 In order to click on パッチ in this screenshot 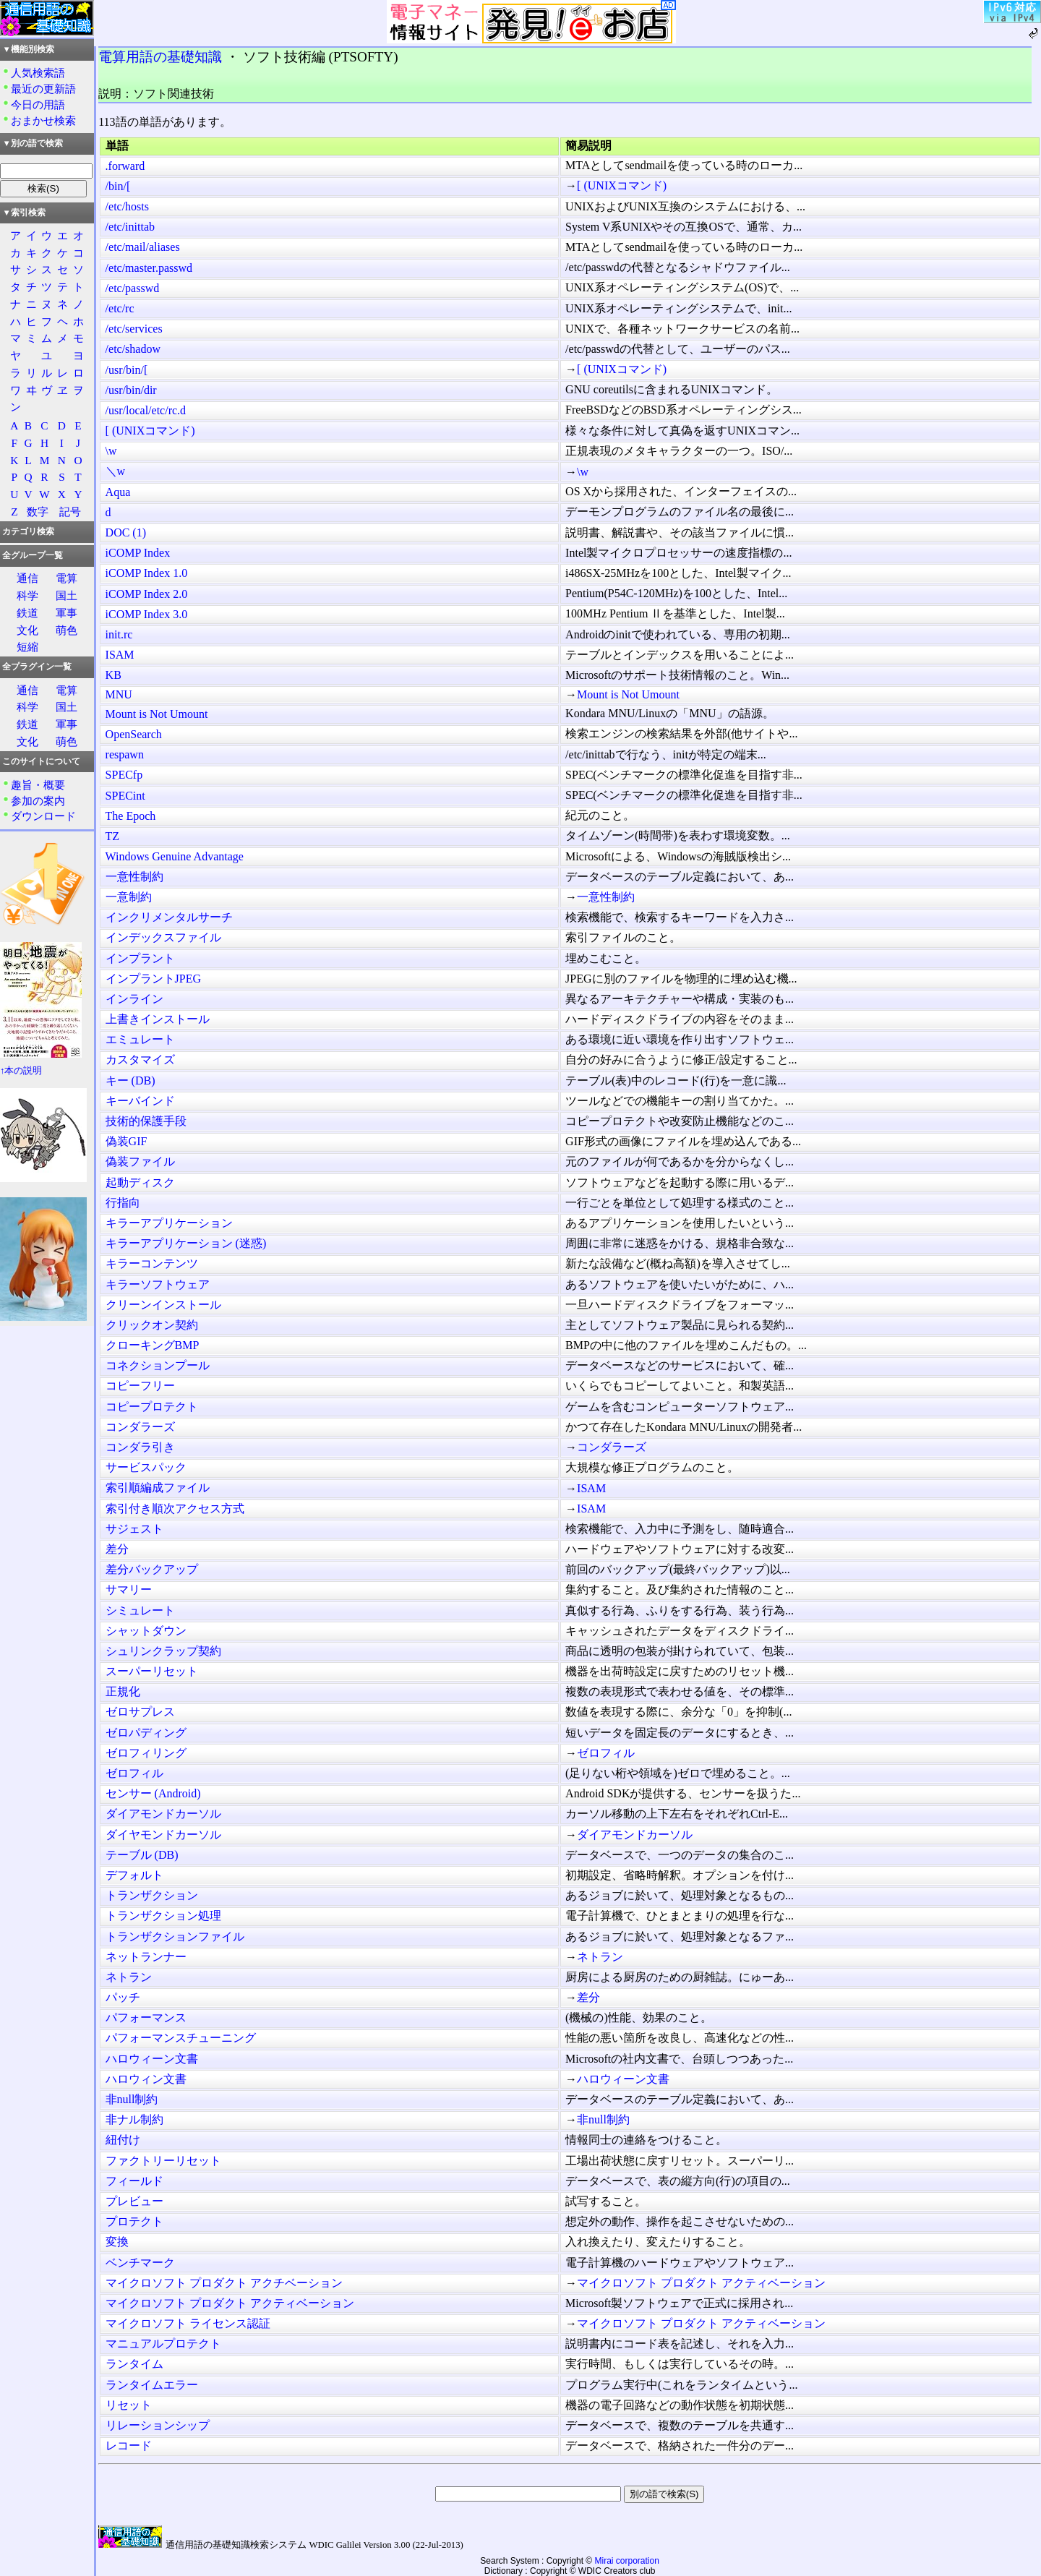, I will do `click(123, 1997)`.